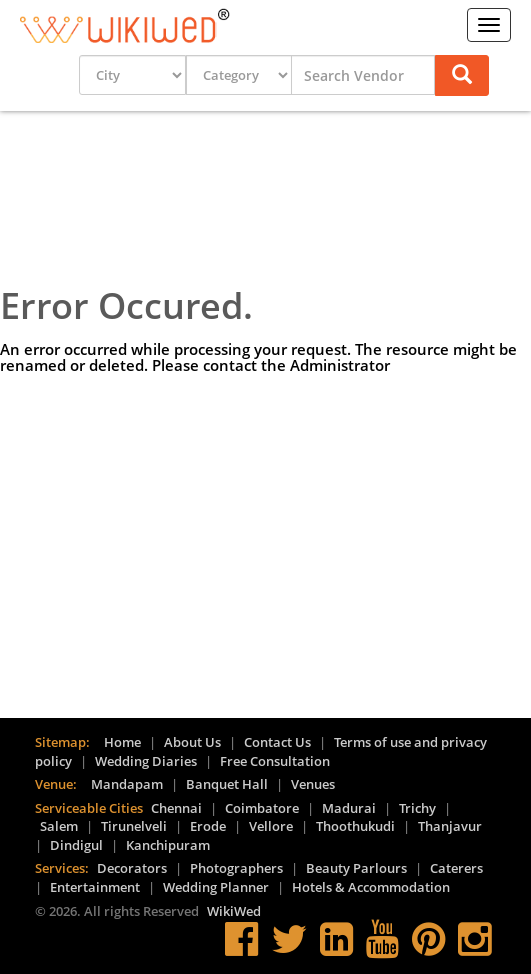  Describe the element at coordinates (371, 887) in the screenshot. I see `Hotels & Accommodation` at that location.